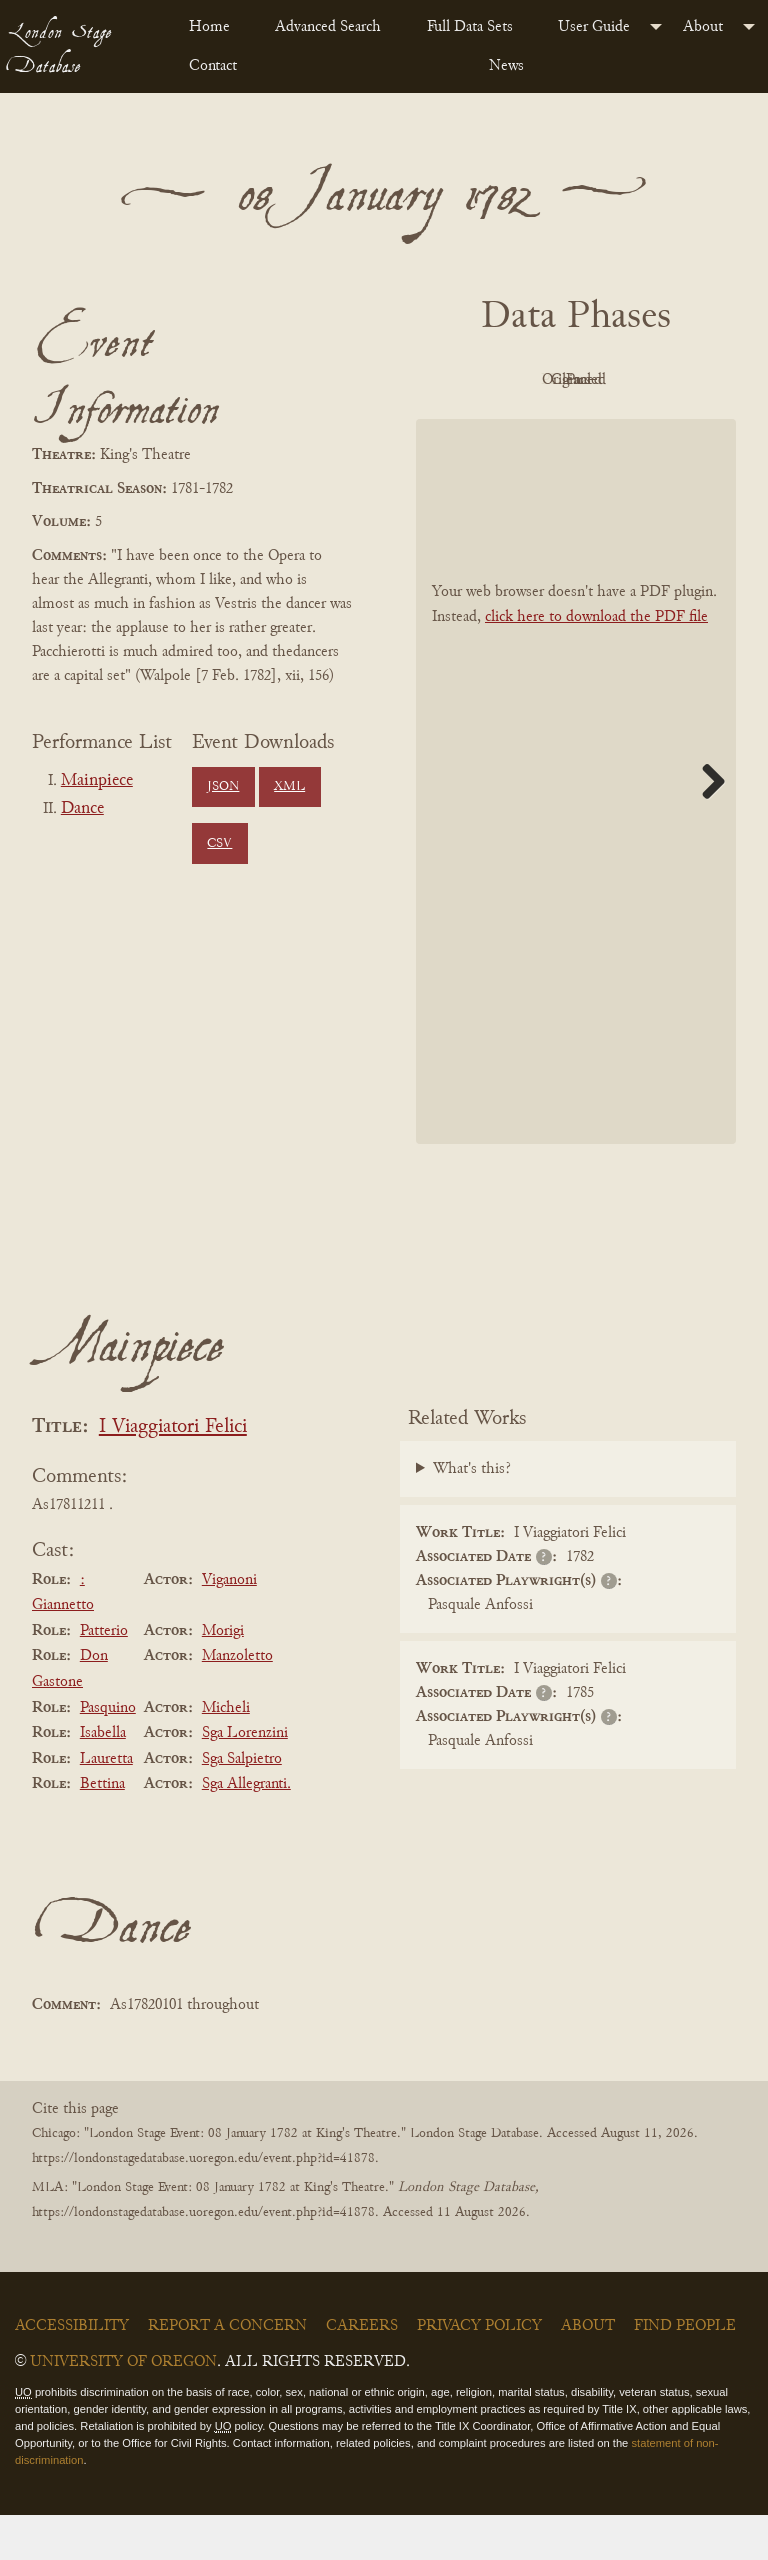  What do you see at coordinates (685, 2372) in the screenshot?
I see `Find People` at bounding box center [685, 2372].